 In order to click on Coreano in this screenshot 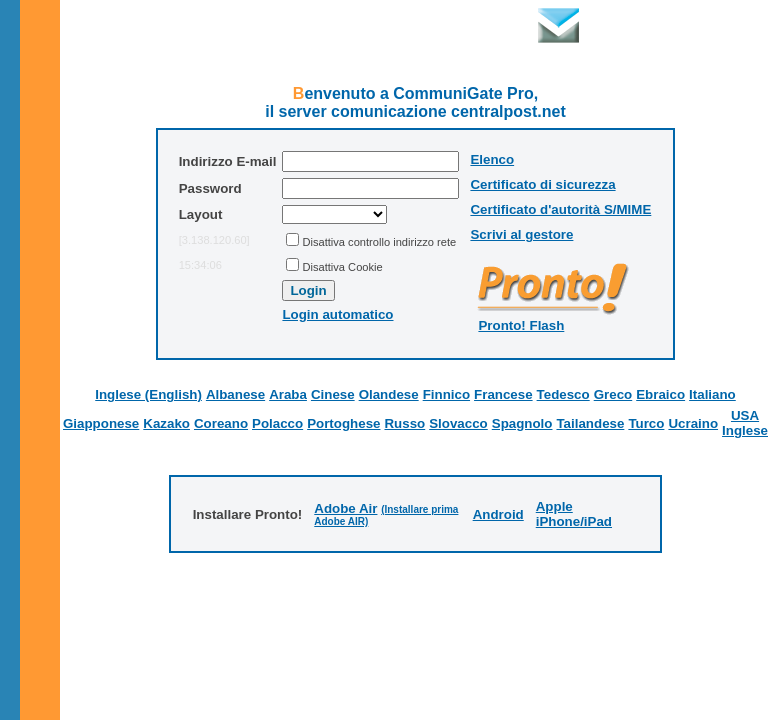, I will do `click(221, 423)`.